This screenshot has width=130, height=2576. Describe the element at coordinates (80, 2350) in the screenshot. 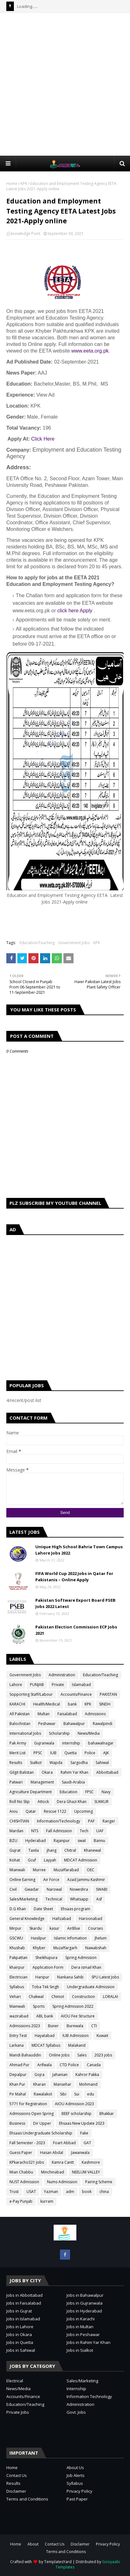

I see `Jobs in Sialkot` at that location.